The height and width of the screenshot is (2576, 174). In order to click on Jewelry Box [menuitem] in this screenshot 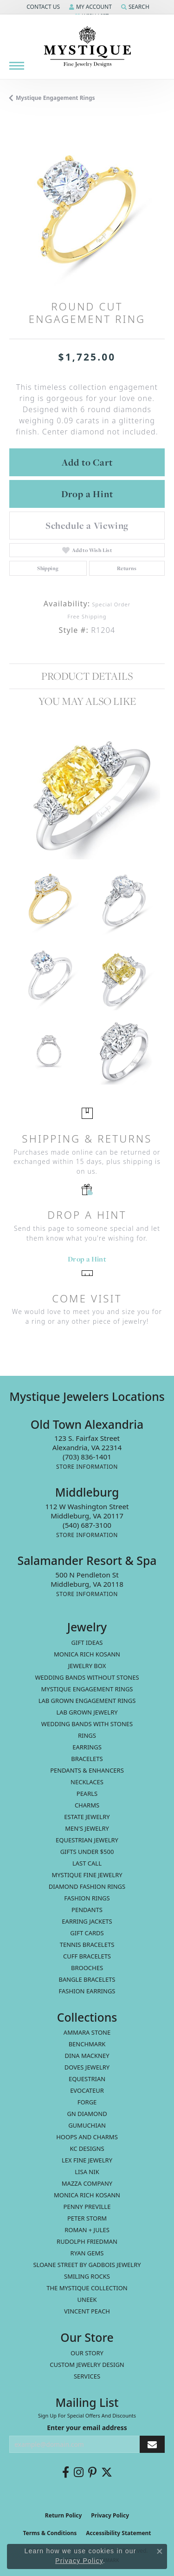, I will do `click(87, 1666)`.